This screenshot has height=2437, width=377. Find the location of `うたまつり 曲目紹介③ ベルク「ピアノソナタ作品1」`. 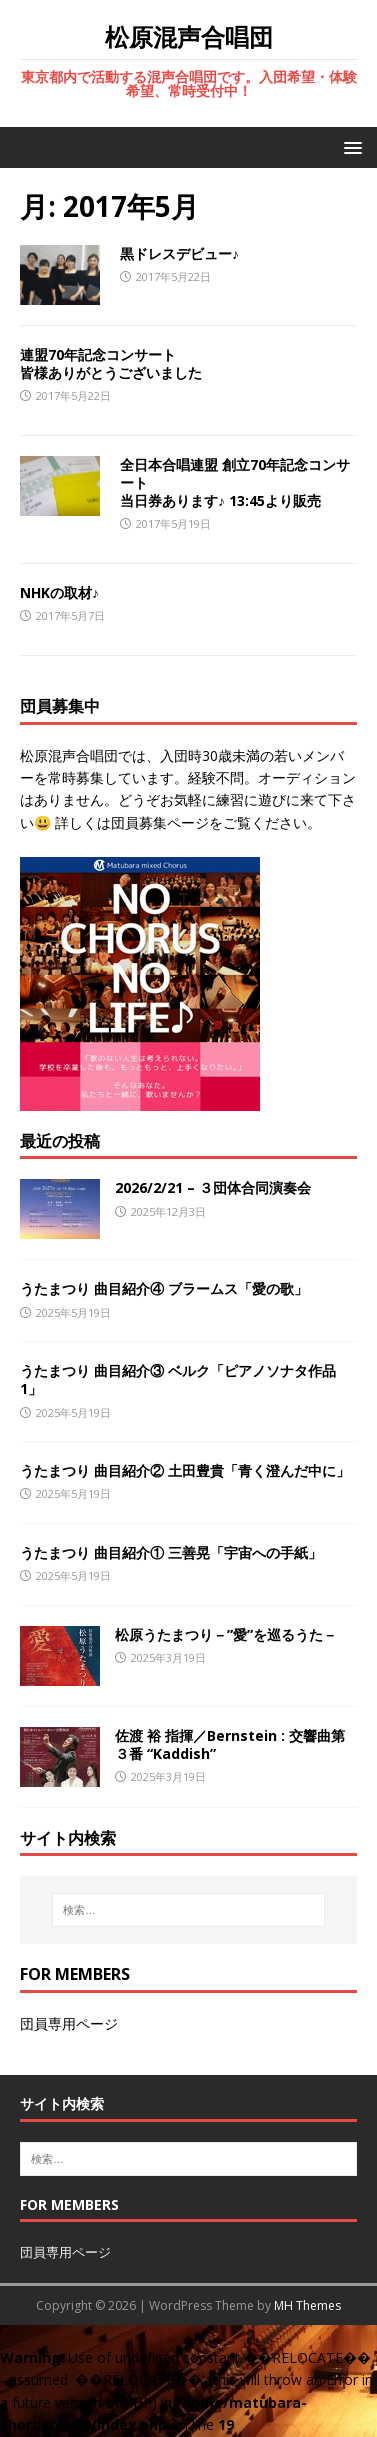

うたまつり 曲目紹介③ ベルク「ピアノソナタ作品1」 is located at coordinates (178, 1379).